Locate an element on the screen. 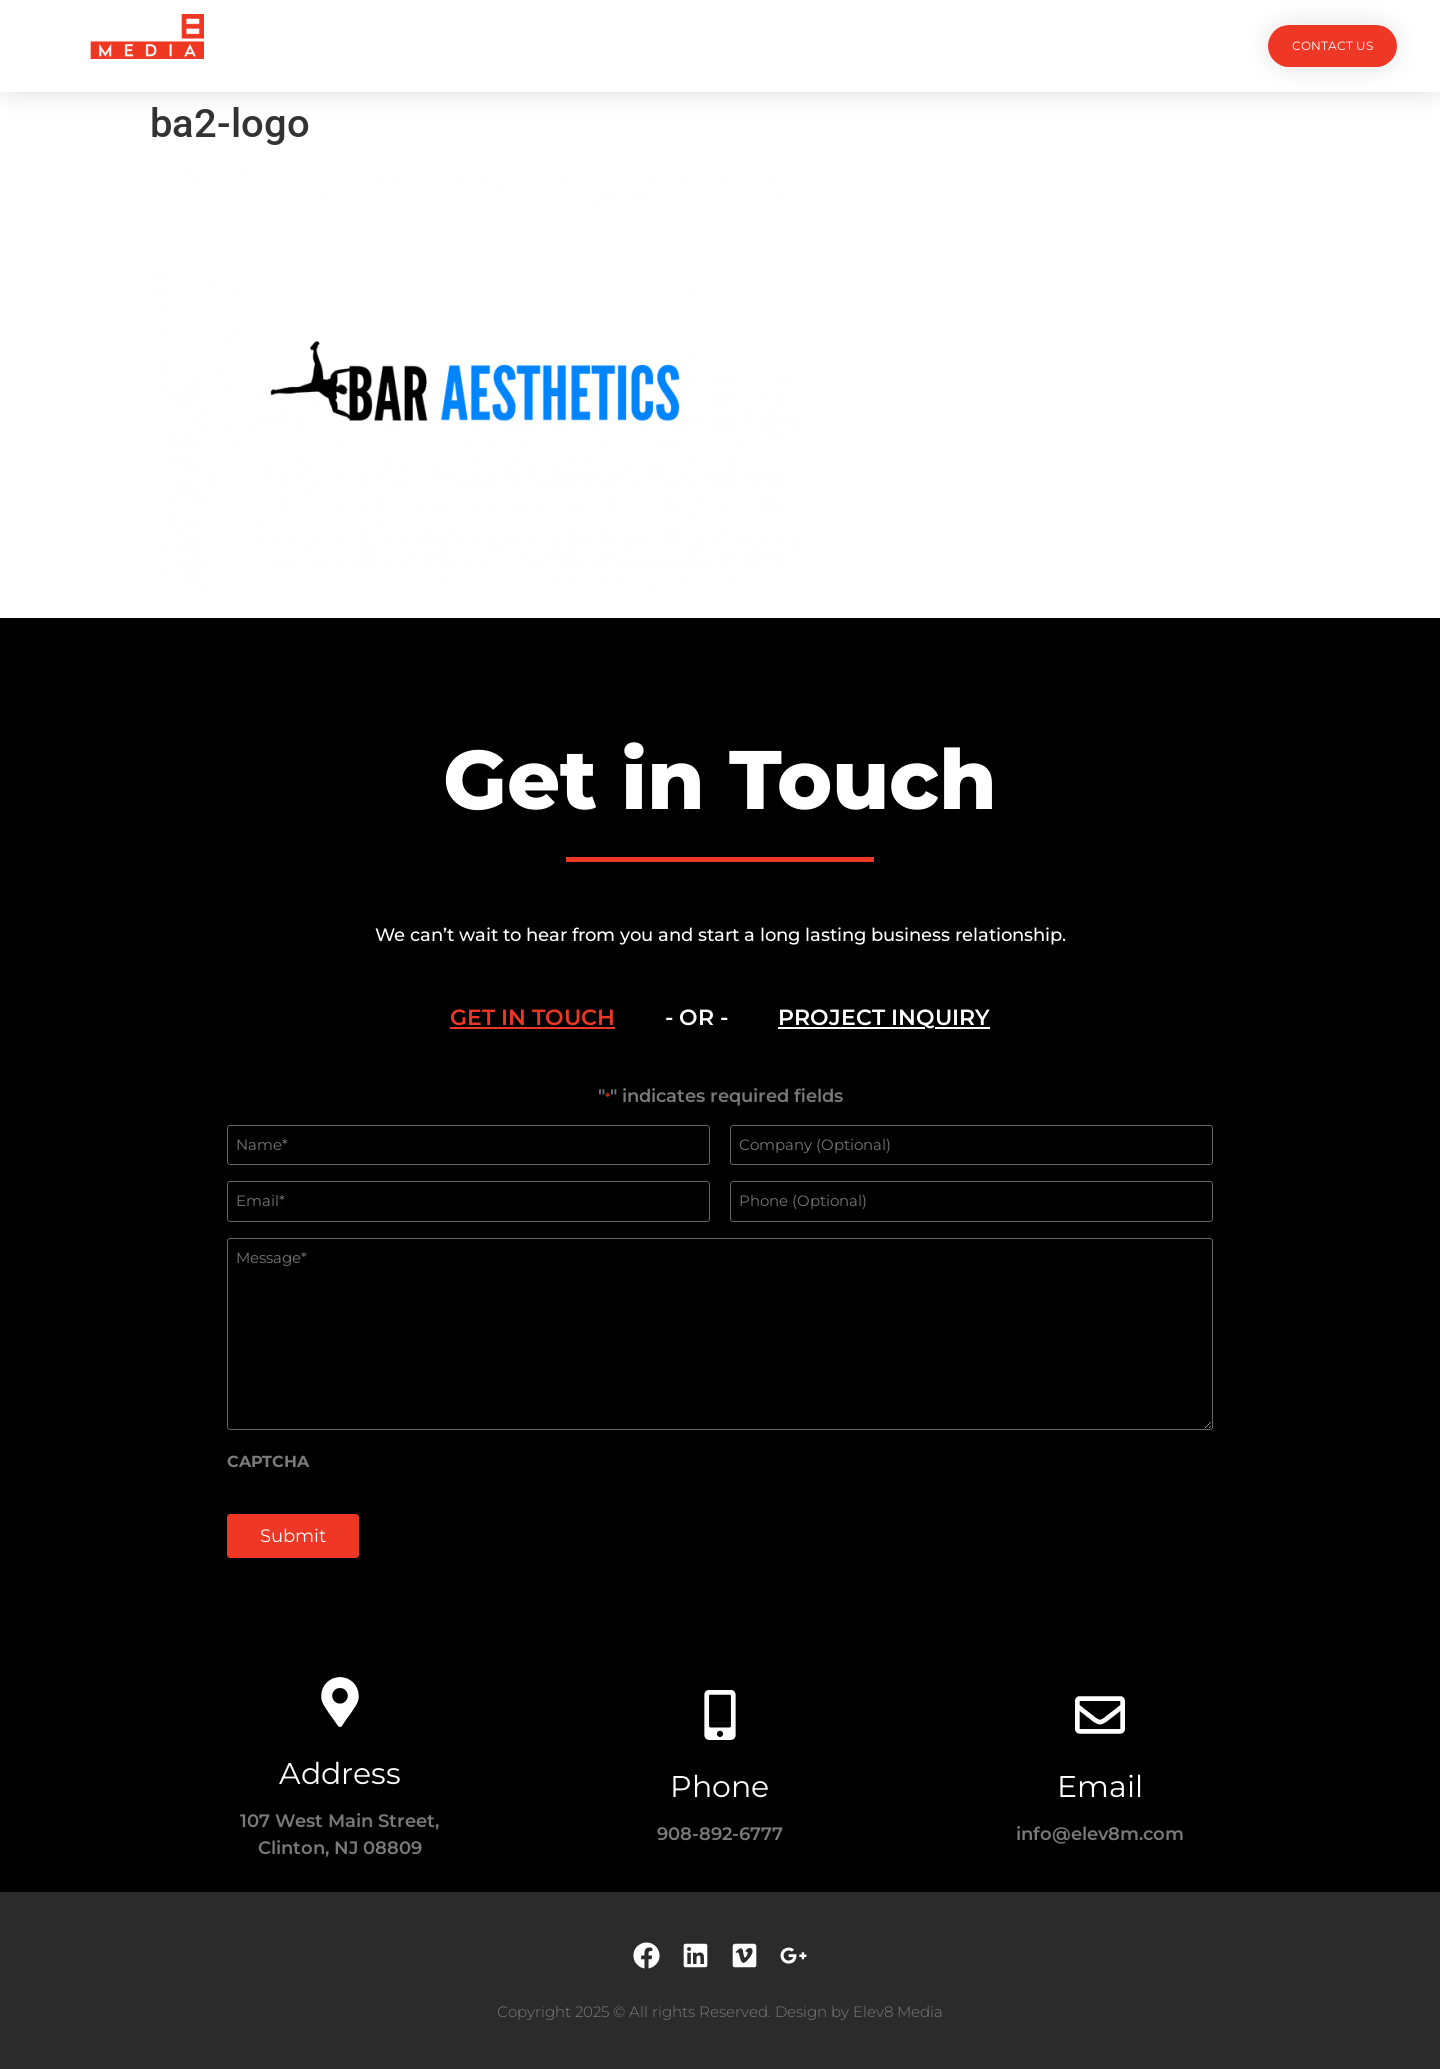 This screenshot has width=1440, height=2069. Projects is located at coordinates (502, 45).